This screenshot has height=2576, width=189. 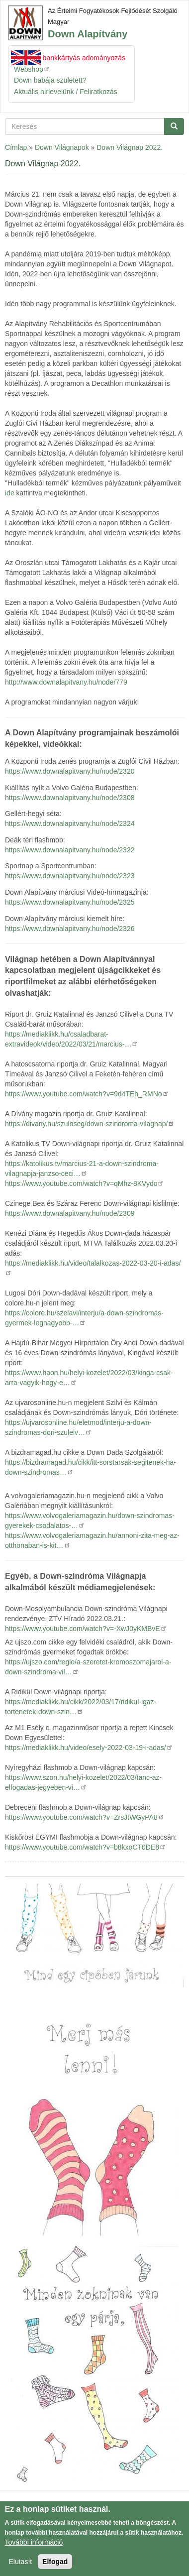 I want to click on https://www.youtube.com/watch?v=9d4TEh_RMNo, so click(x=87, y=1094).